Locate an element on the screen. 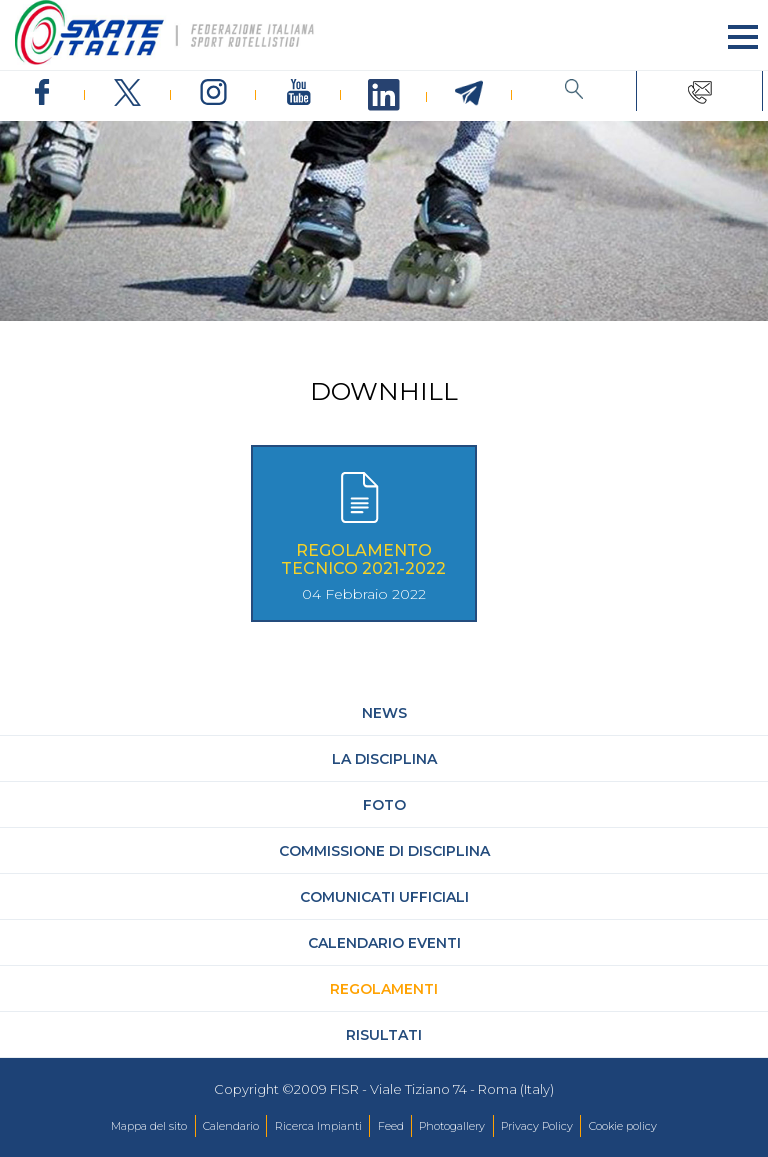 The height and width of the screenshot is (1157, 768). Risultati is located at coordinates (384, 1035).